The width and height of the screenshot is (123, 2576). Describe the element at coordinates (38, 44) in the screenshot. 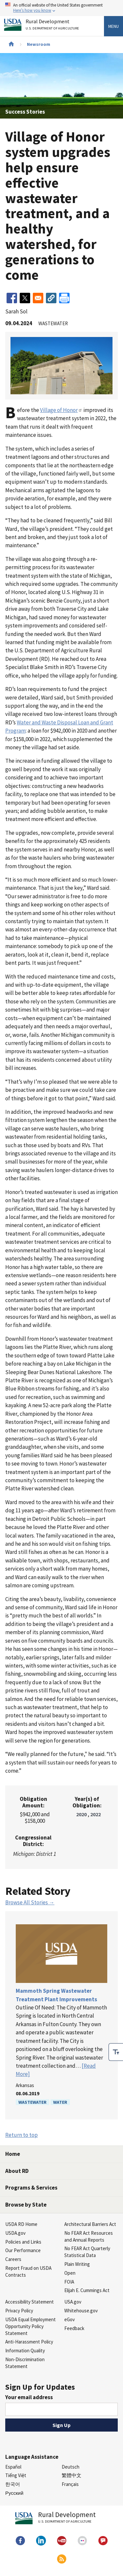

I see `Newsroom` at that location.